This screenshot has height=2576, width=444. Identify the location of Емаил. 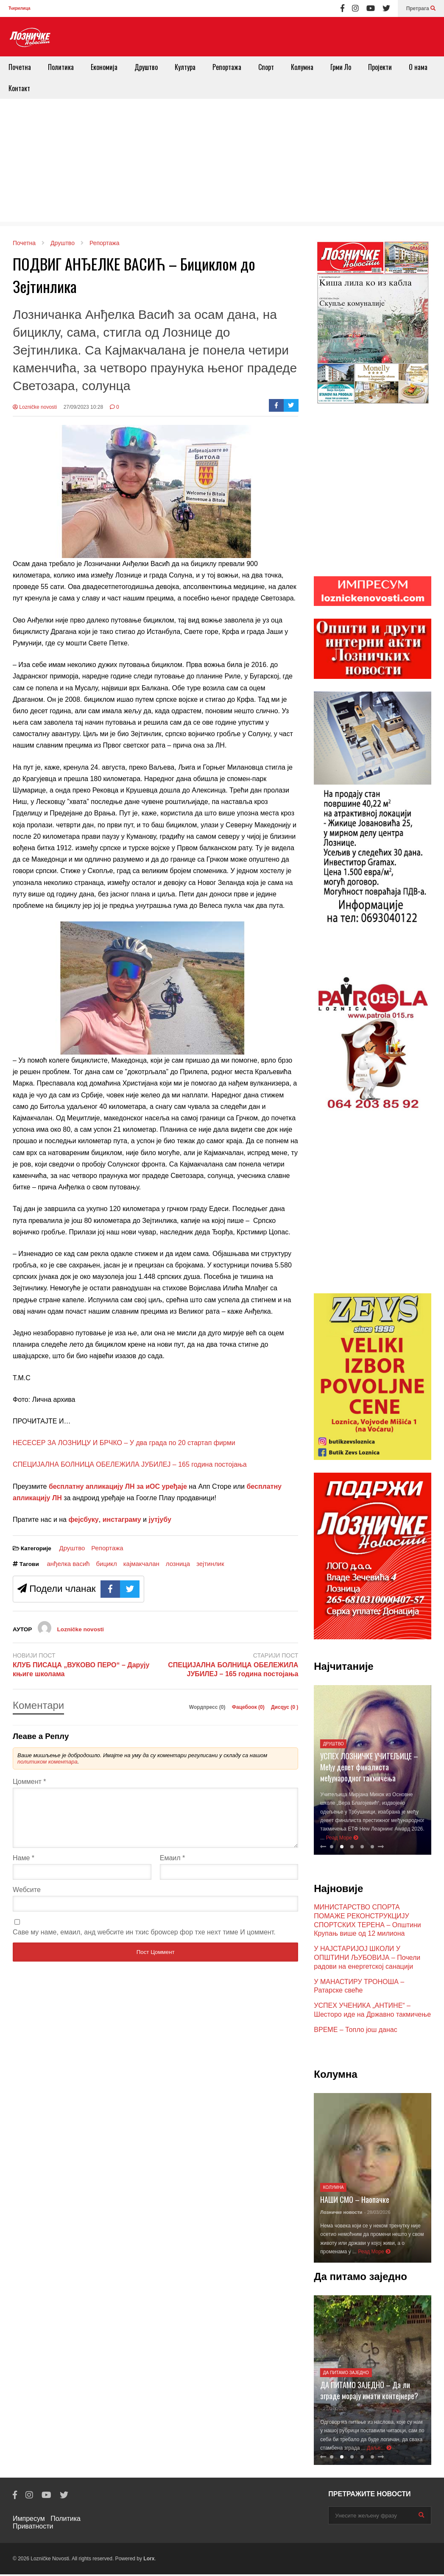
(172, 1868).